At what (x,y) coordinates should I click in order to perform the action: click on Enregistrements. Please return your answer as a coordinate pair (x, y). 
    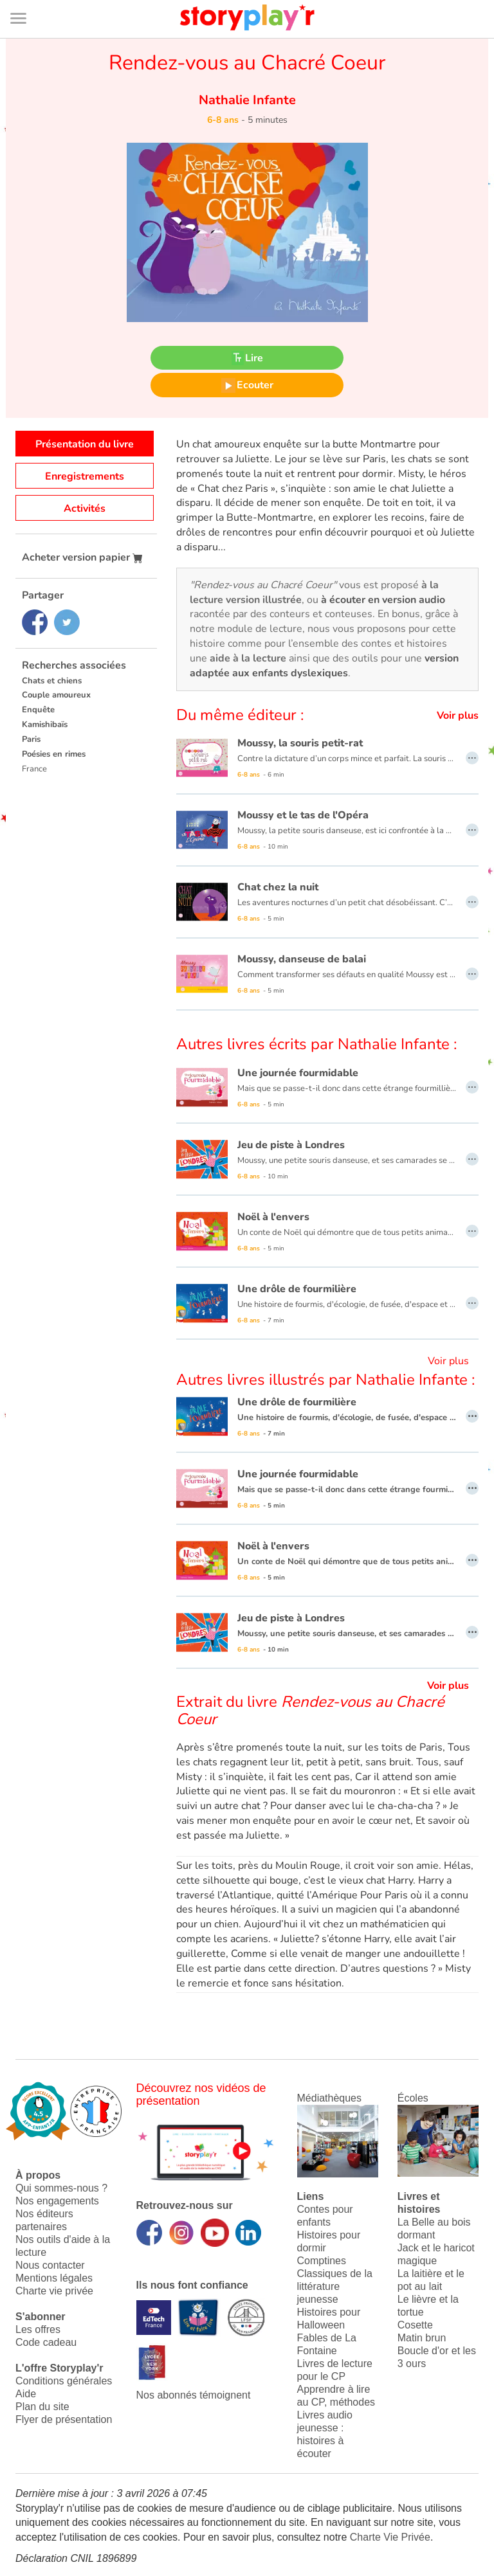
    Looking at the image, I should click on (84, 476).